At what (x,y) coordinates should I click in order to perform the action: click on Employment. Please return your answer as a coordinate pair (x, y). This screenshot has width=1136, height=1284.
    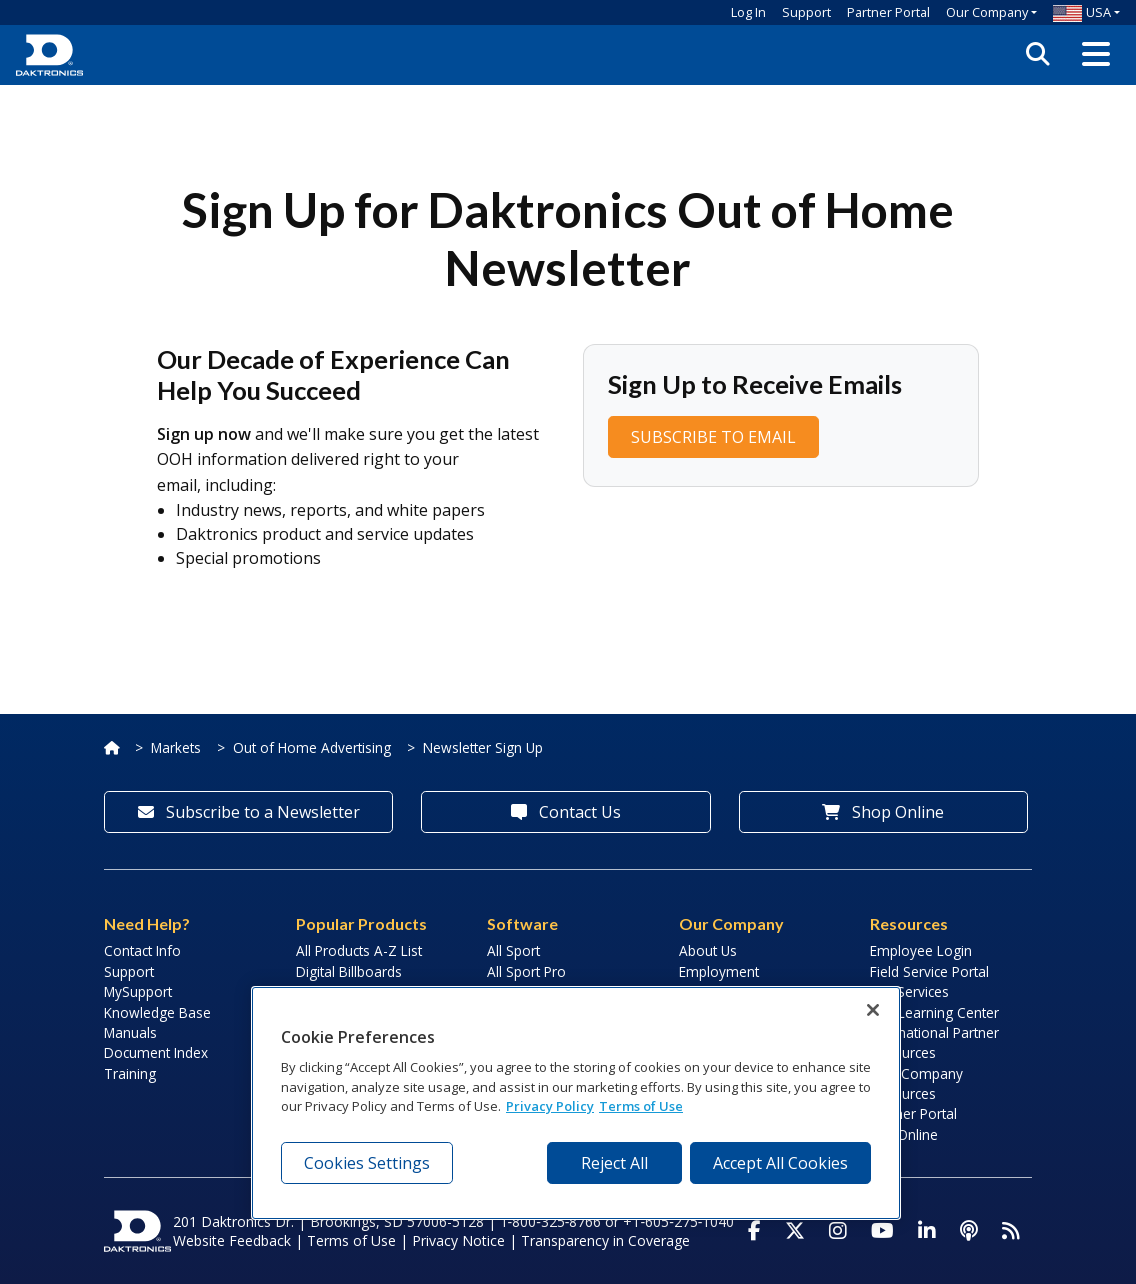
    Looking at the image, I should click on (719, 971).